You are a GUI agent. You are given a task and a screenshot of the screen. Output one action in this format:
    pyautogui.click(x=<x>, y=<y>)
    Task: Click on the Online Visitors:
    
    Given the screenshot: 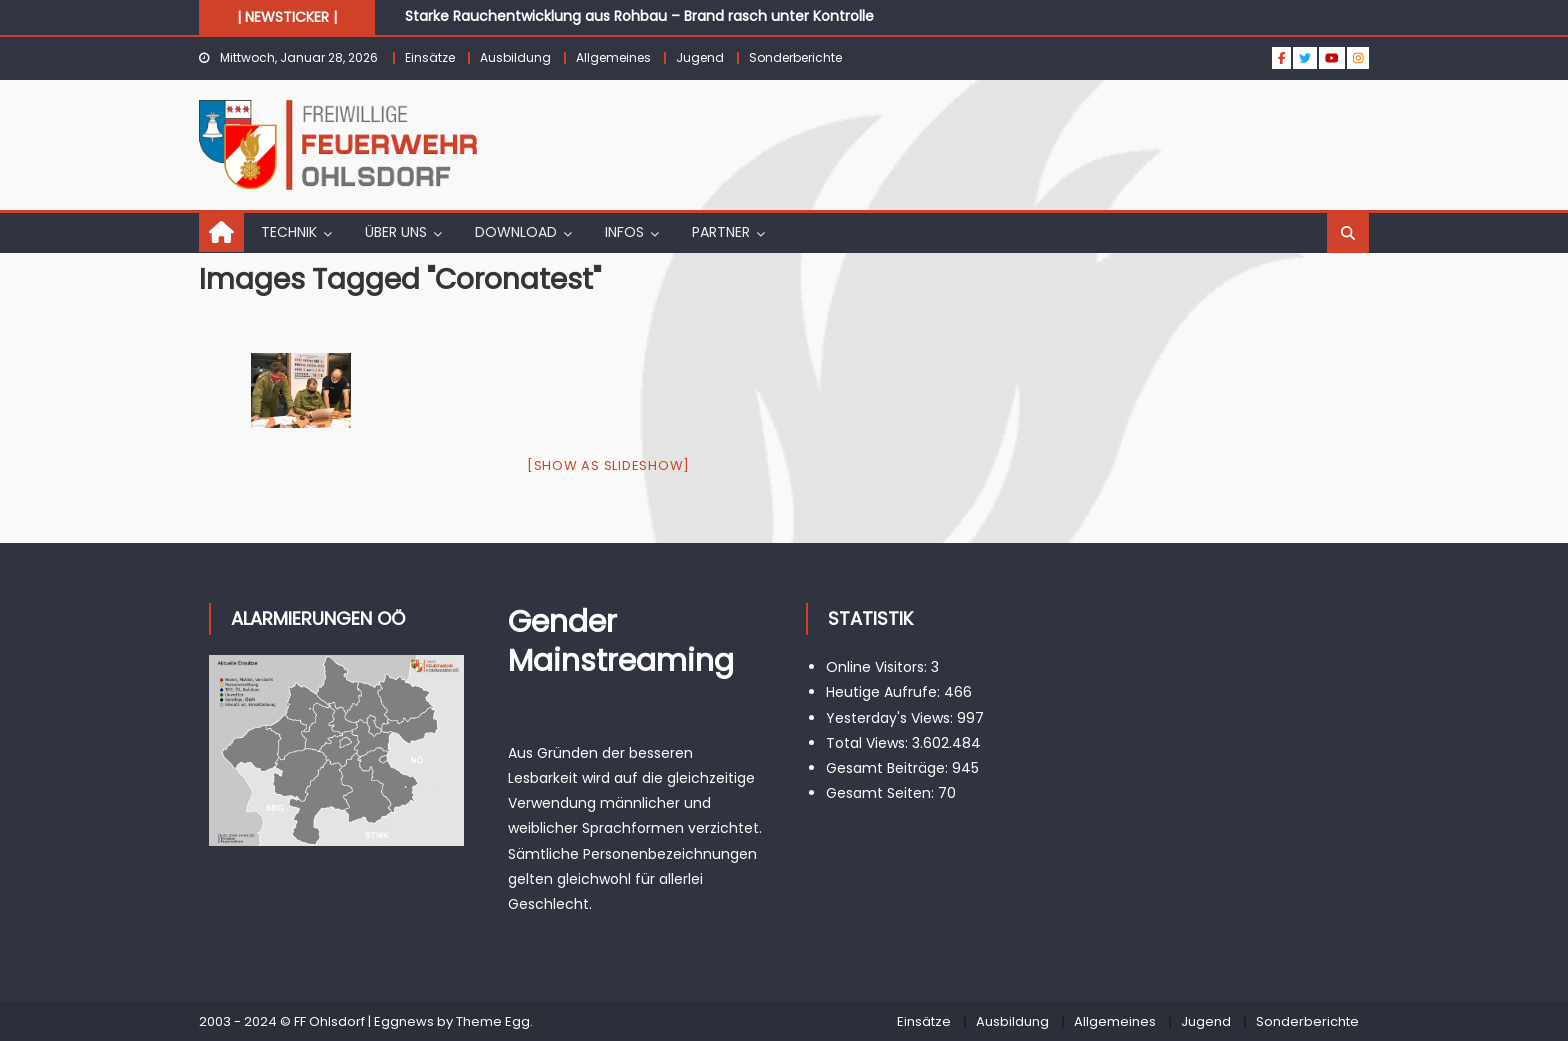 What is the action you would take?
    pyautogui.click(x=878, y=667)
    